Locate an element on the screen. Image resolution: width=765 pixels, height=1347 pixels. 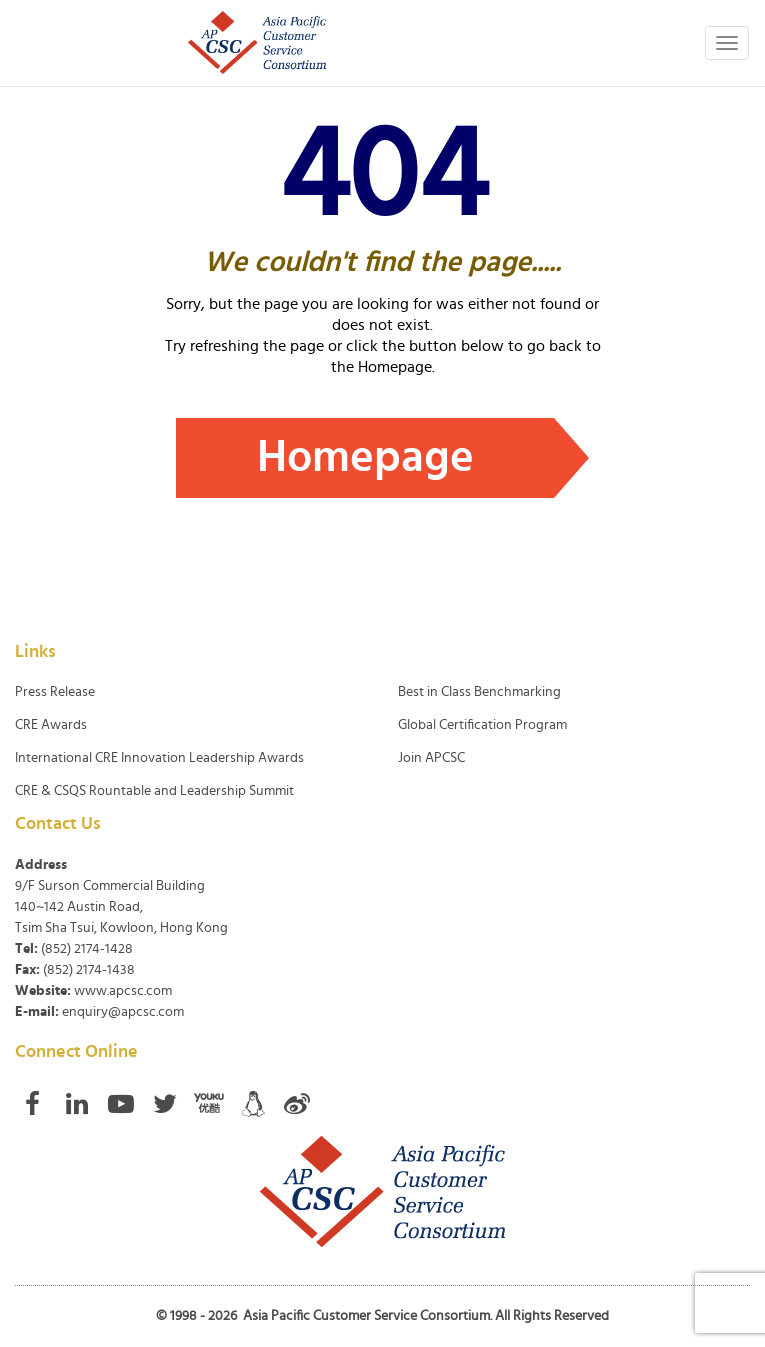
CRE Awards is located at coordinates (51, 725).